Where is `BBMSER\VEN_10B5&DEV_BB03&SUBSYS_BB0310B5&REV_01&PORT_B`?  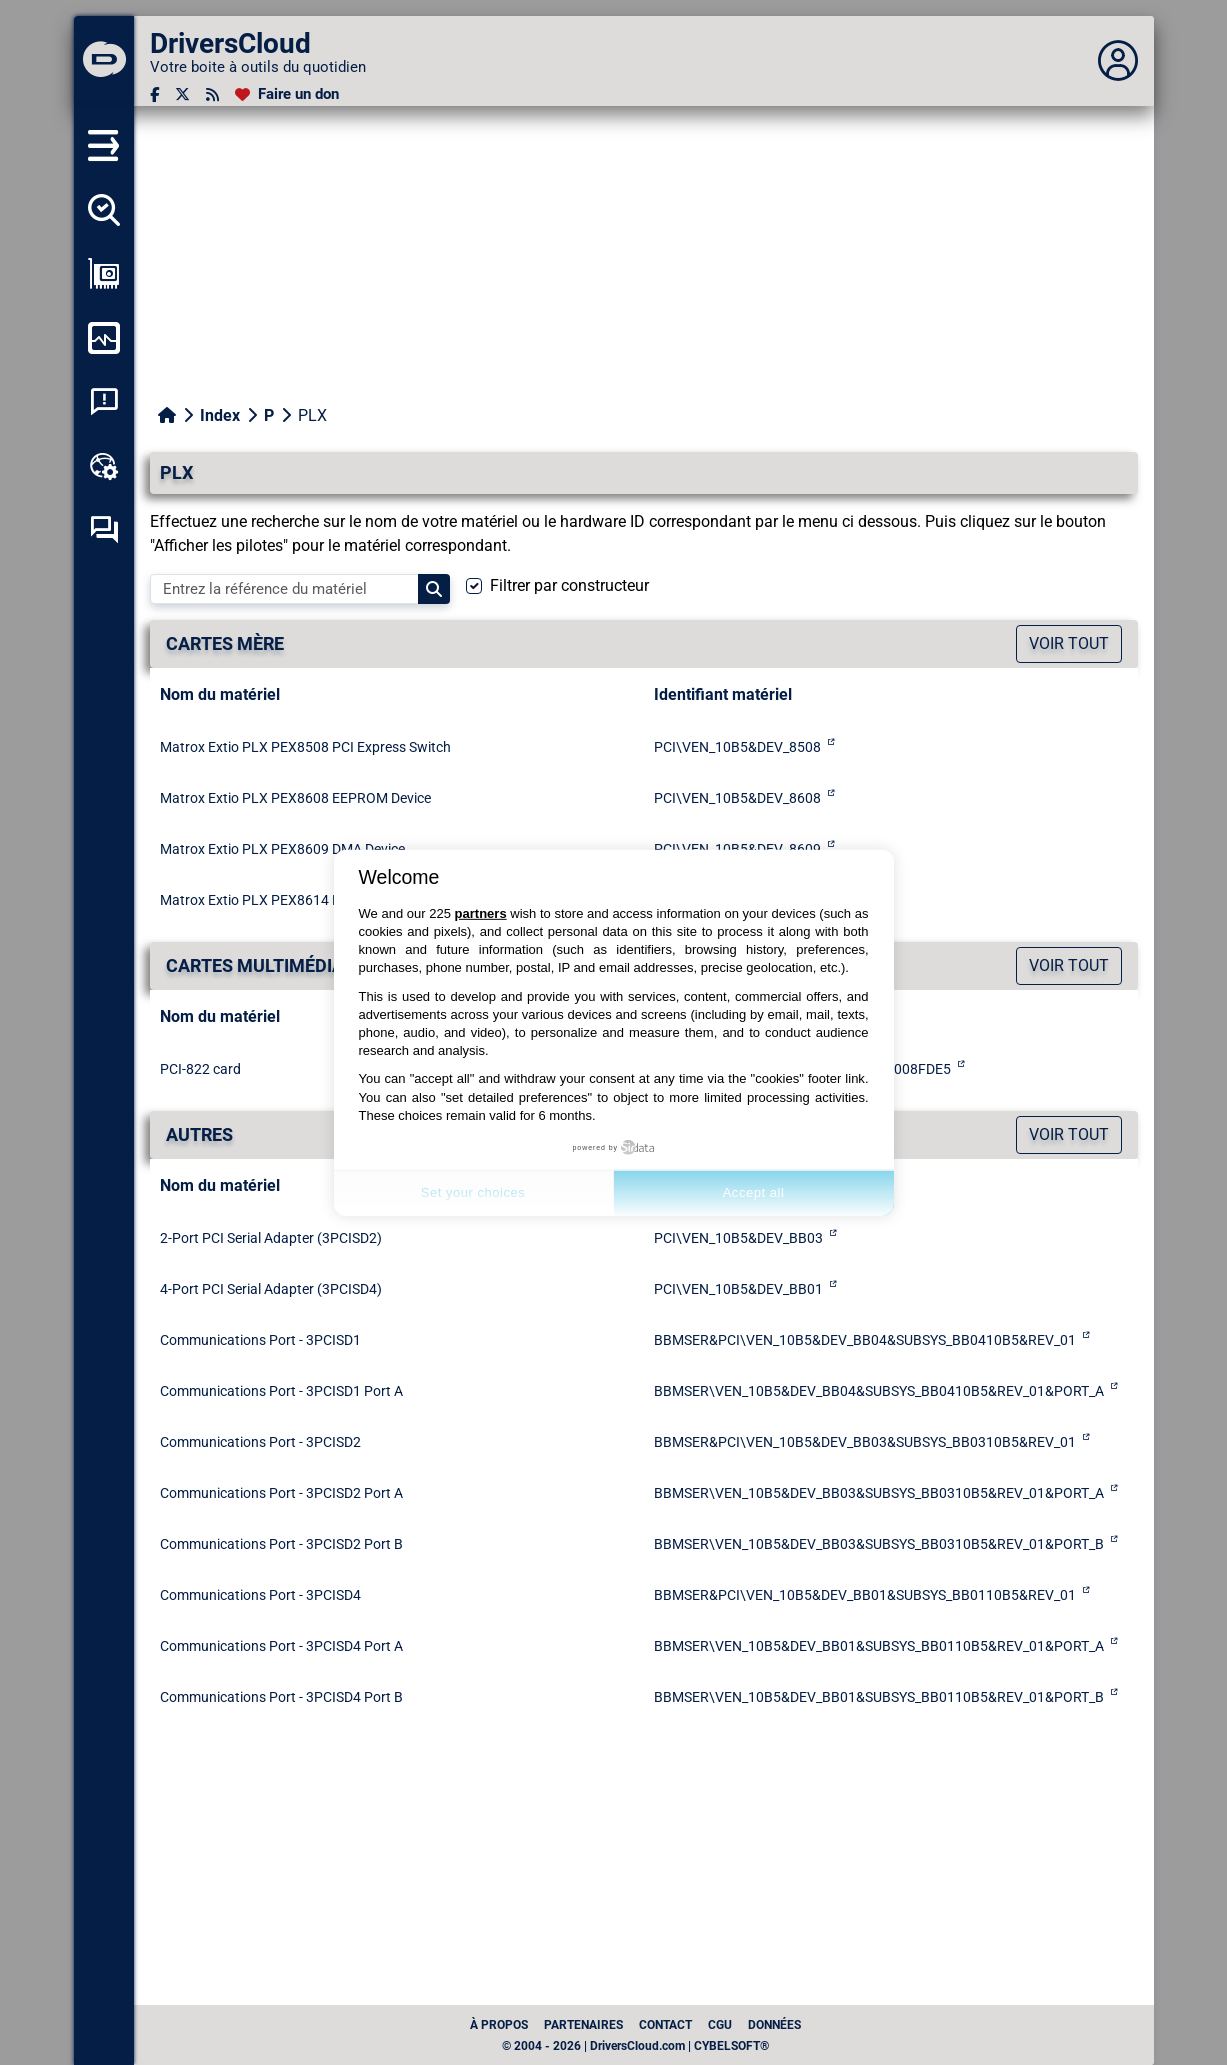
BBMSER\VEN_10B5&DEV_BB03&SUBSYS_BB0310B5&REV_01&PORT_B is located at coordinates (879, 1544).